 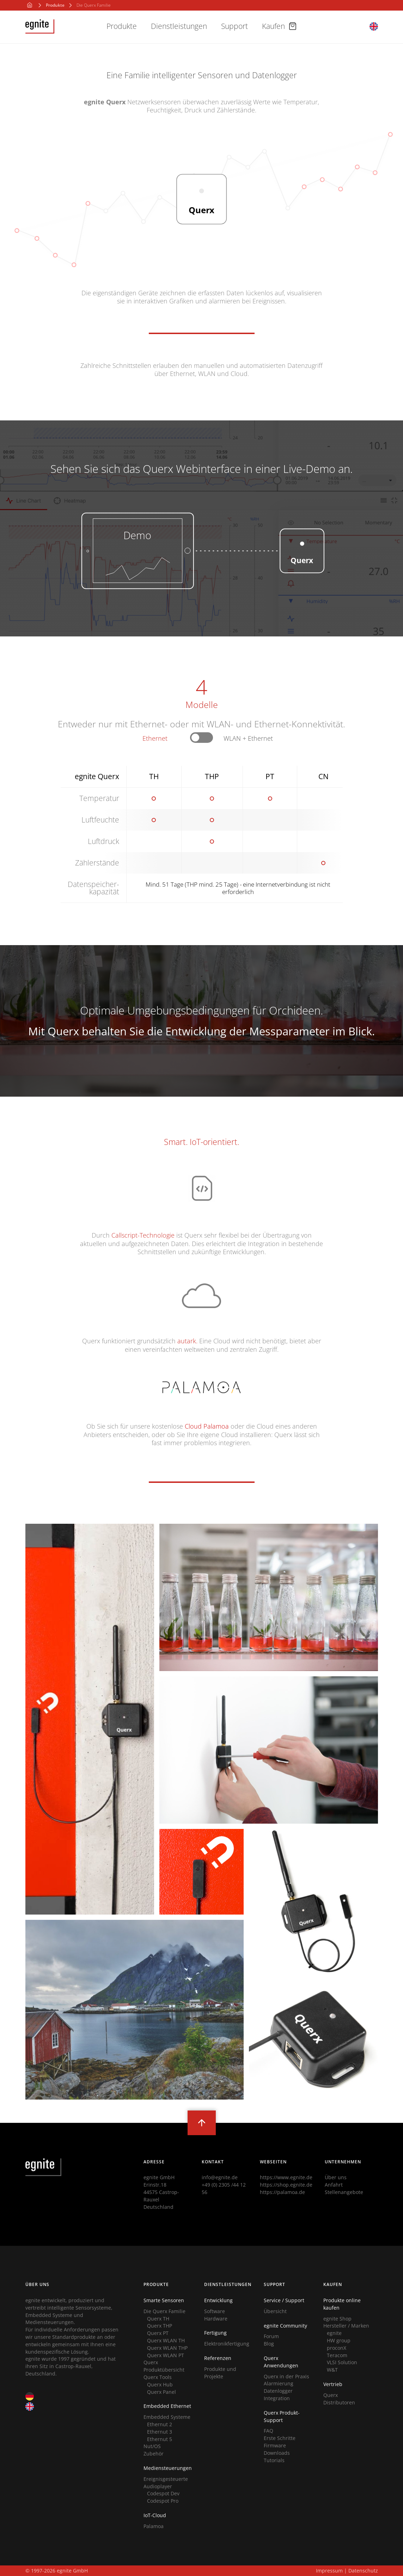 I want to click on Stellenangebote, so click(x=344, y=2192).